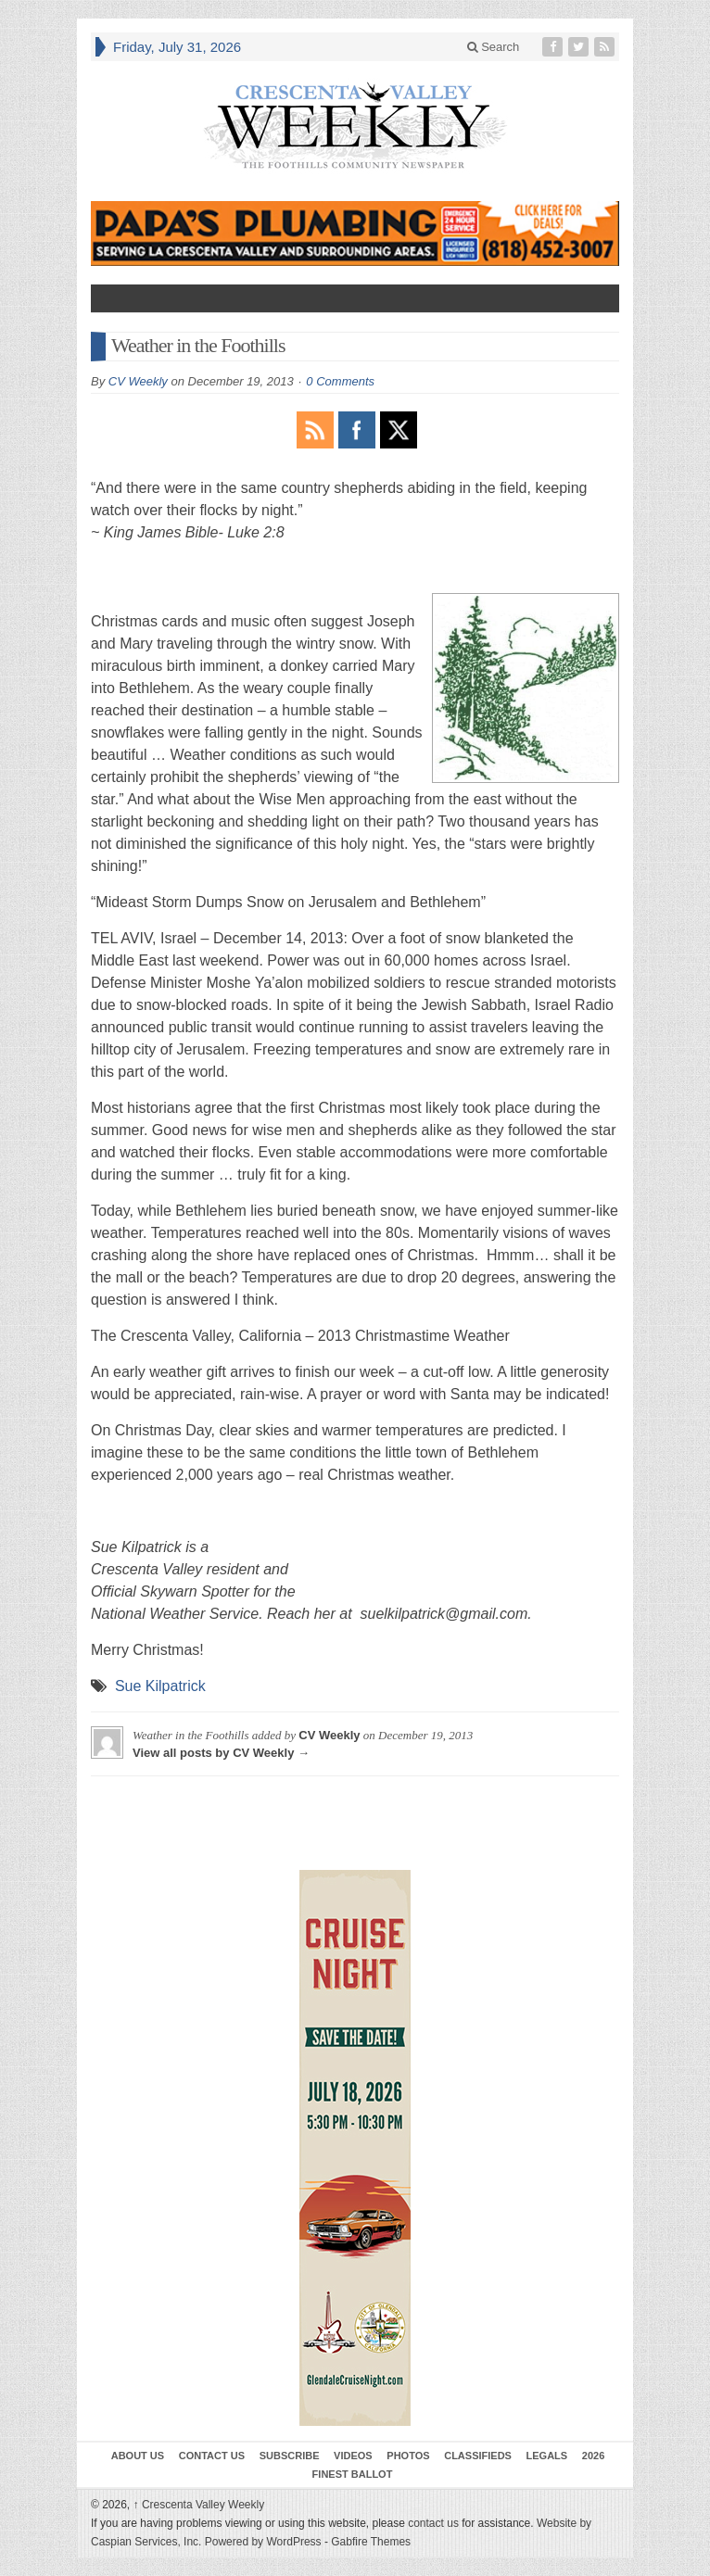  I want to click on Classifieds, so click(478, 2455).